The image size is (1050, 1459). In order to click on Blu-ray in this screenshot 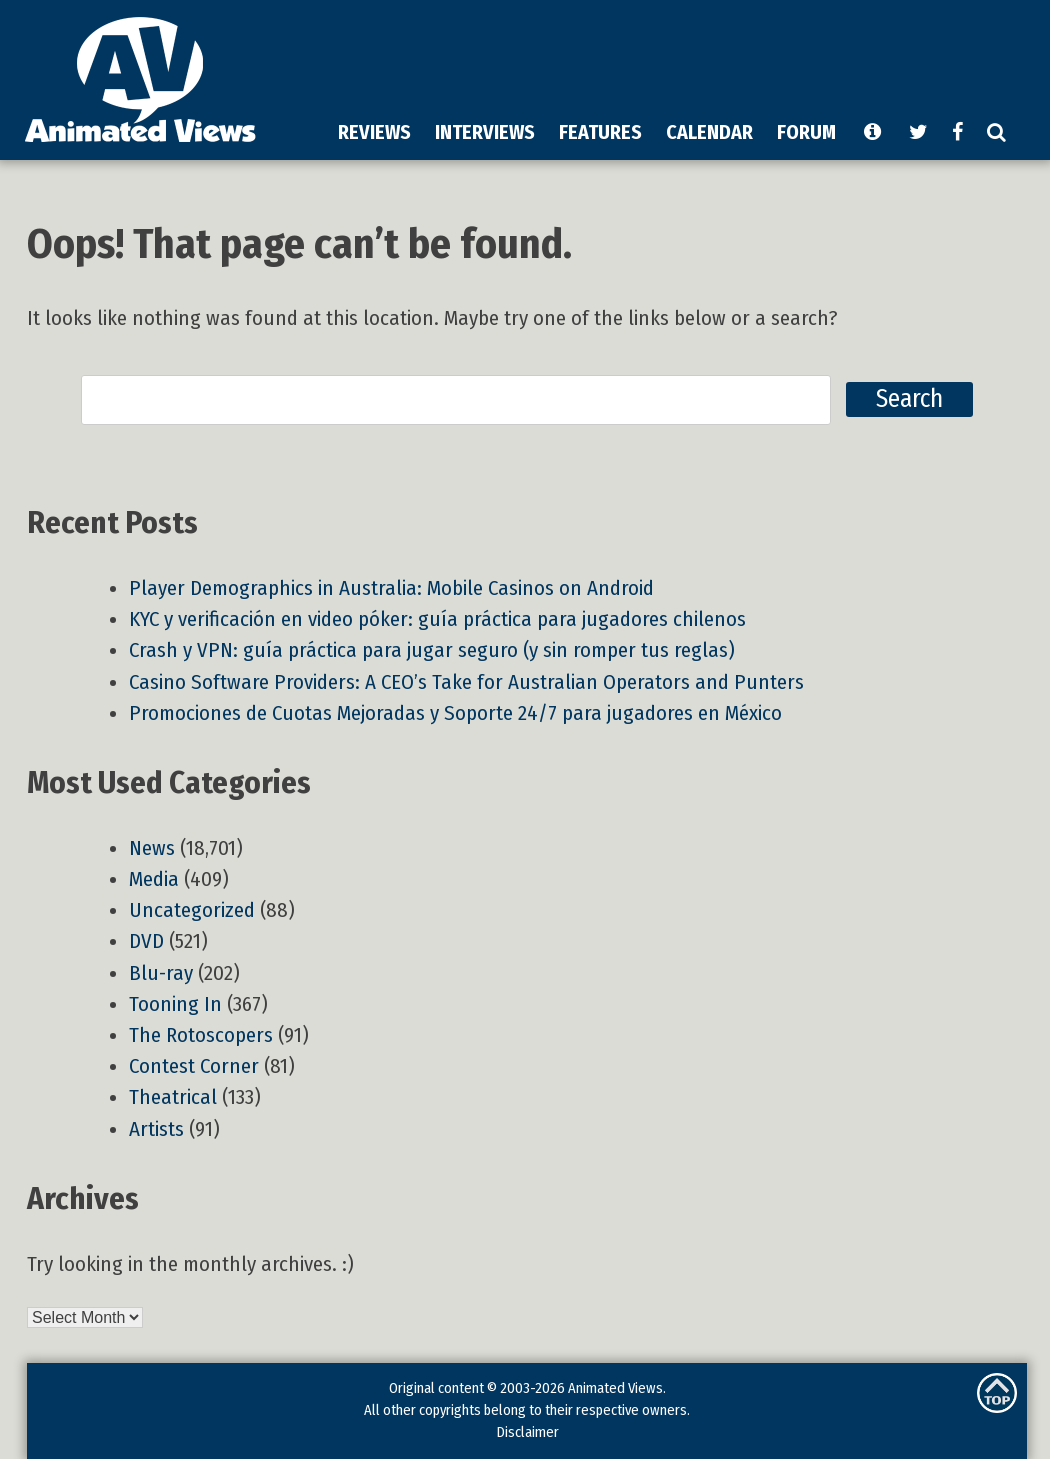, I will do `click(161, 973)`.